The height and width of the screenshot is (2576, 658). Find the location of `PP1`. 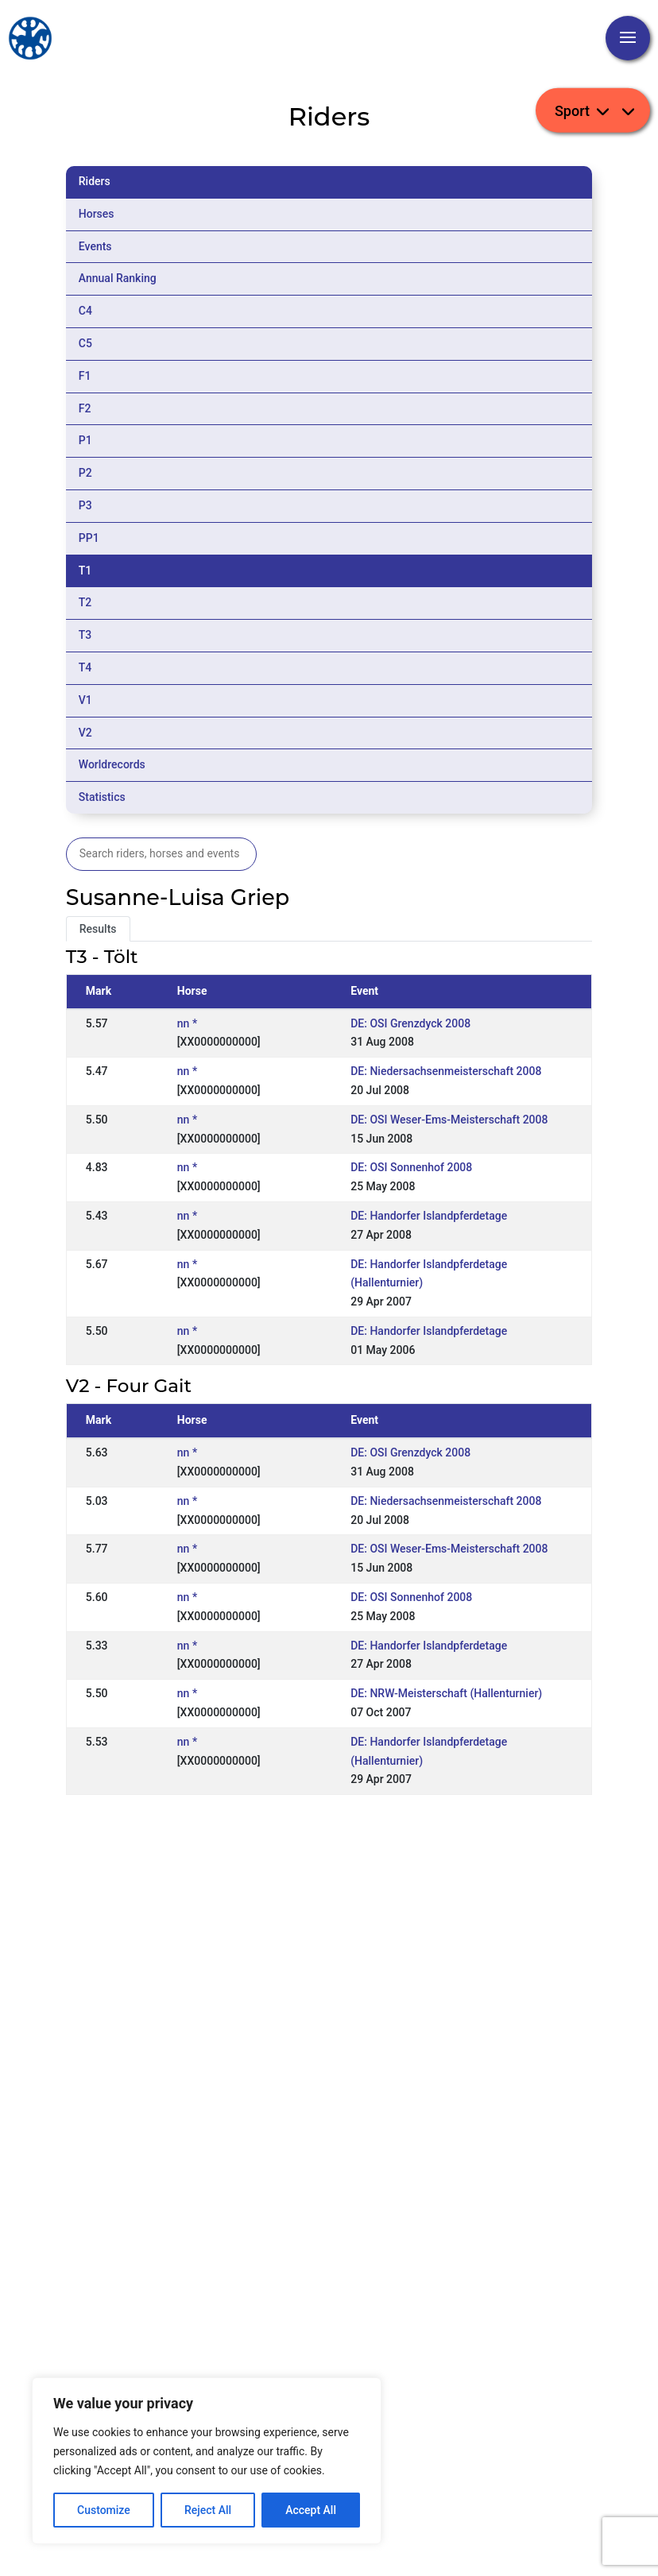

PP1 is located at coordinates (89, 538).